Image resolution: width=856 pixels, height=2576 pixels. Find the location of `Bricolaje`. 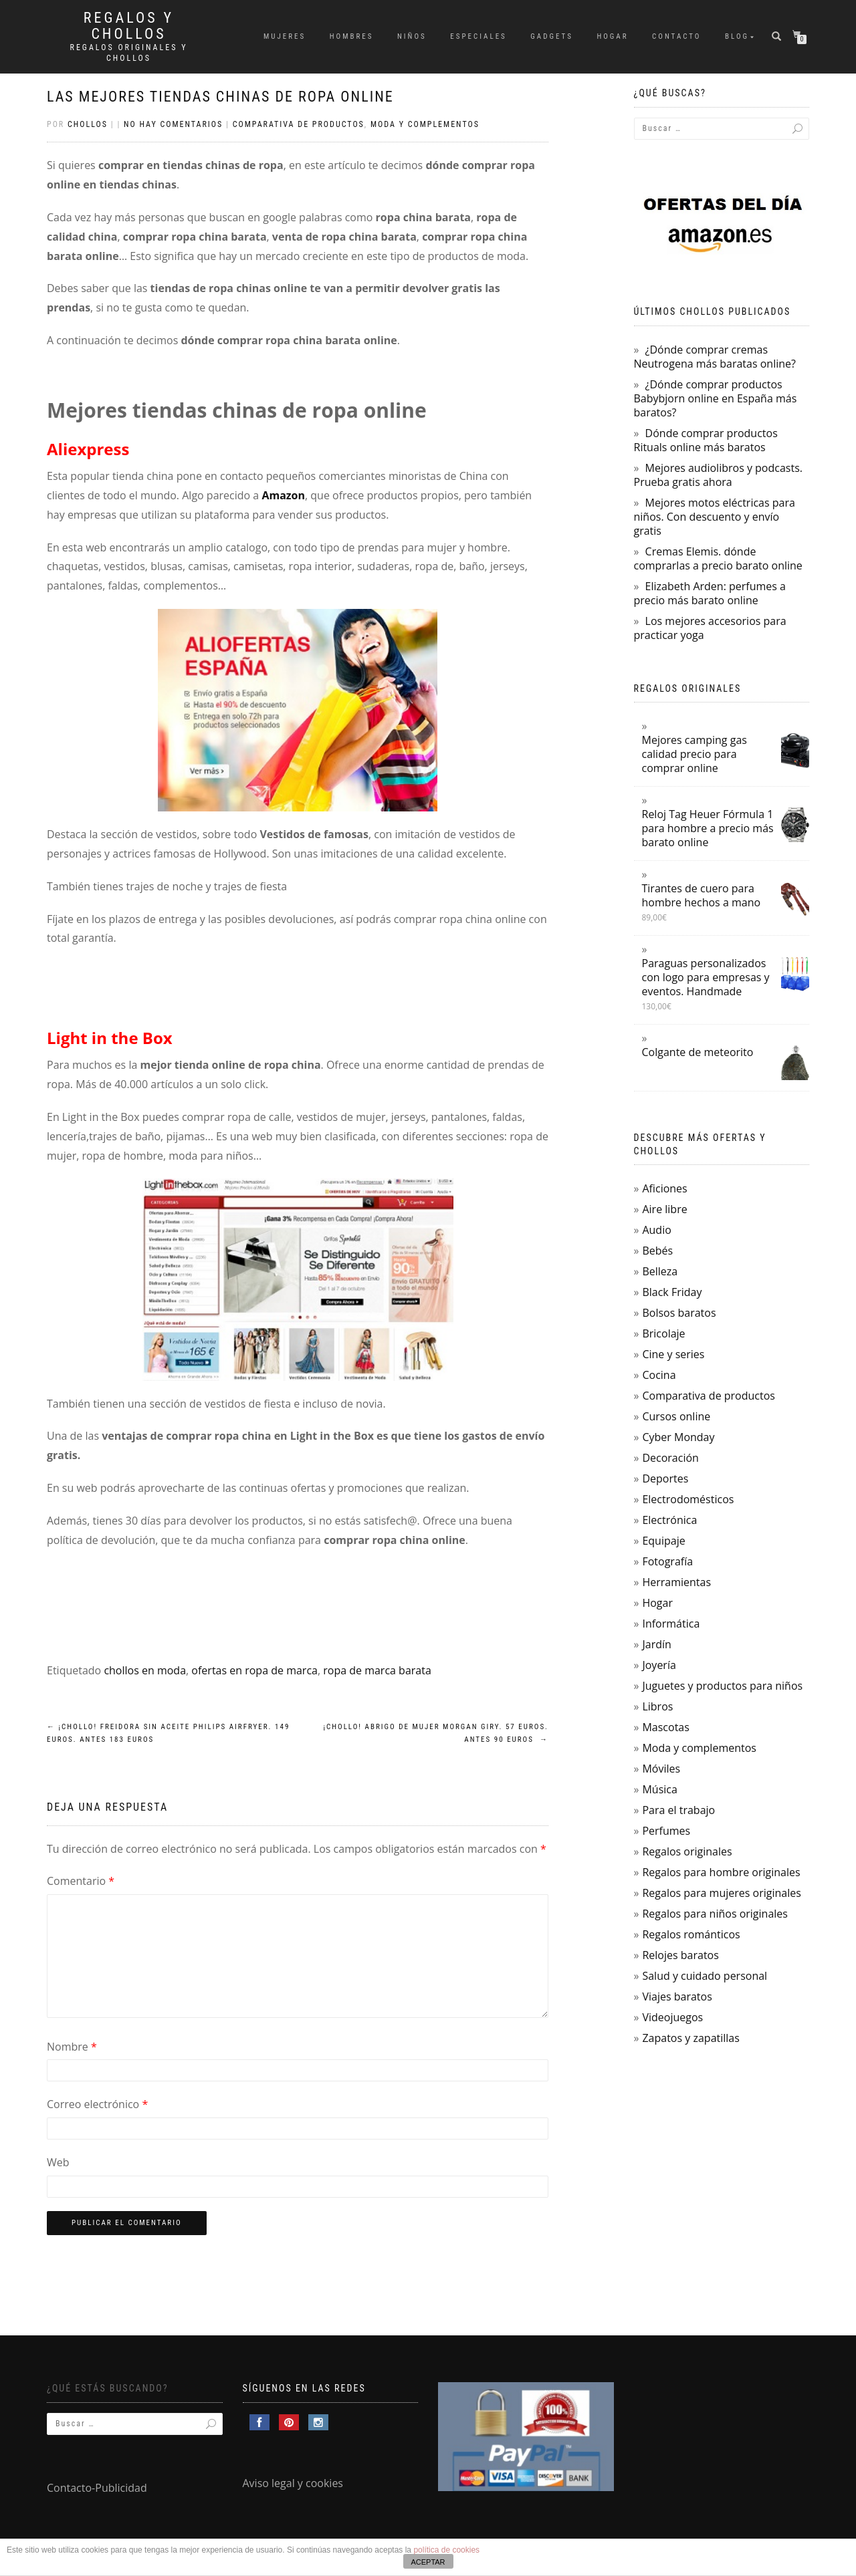

Bricolaje is located at coordinates (663, 1333).